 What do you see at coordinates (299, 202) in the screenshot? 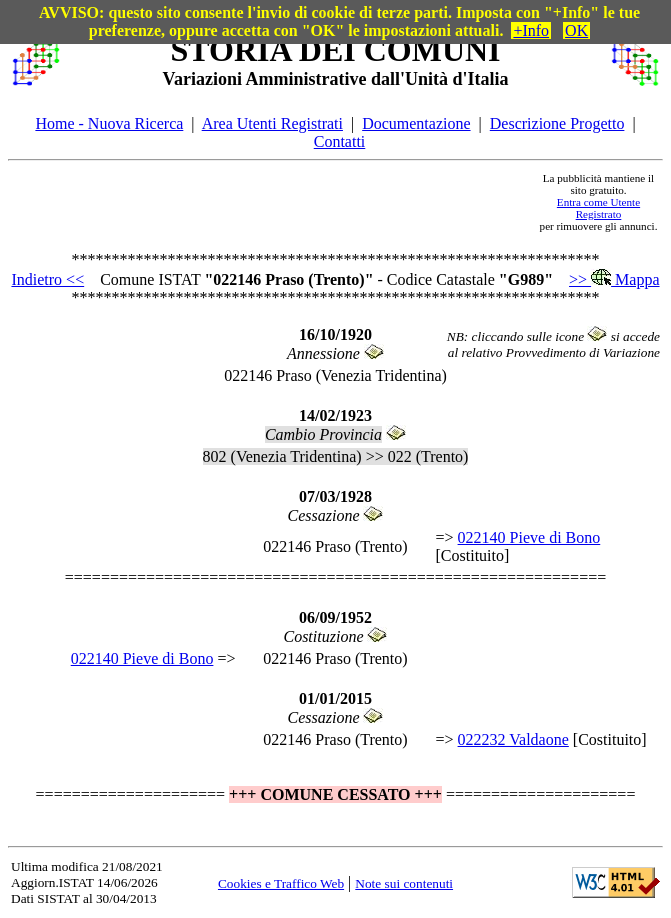
I see `[Advertisement]` at bounding box center [299, 202].